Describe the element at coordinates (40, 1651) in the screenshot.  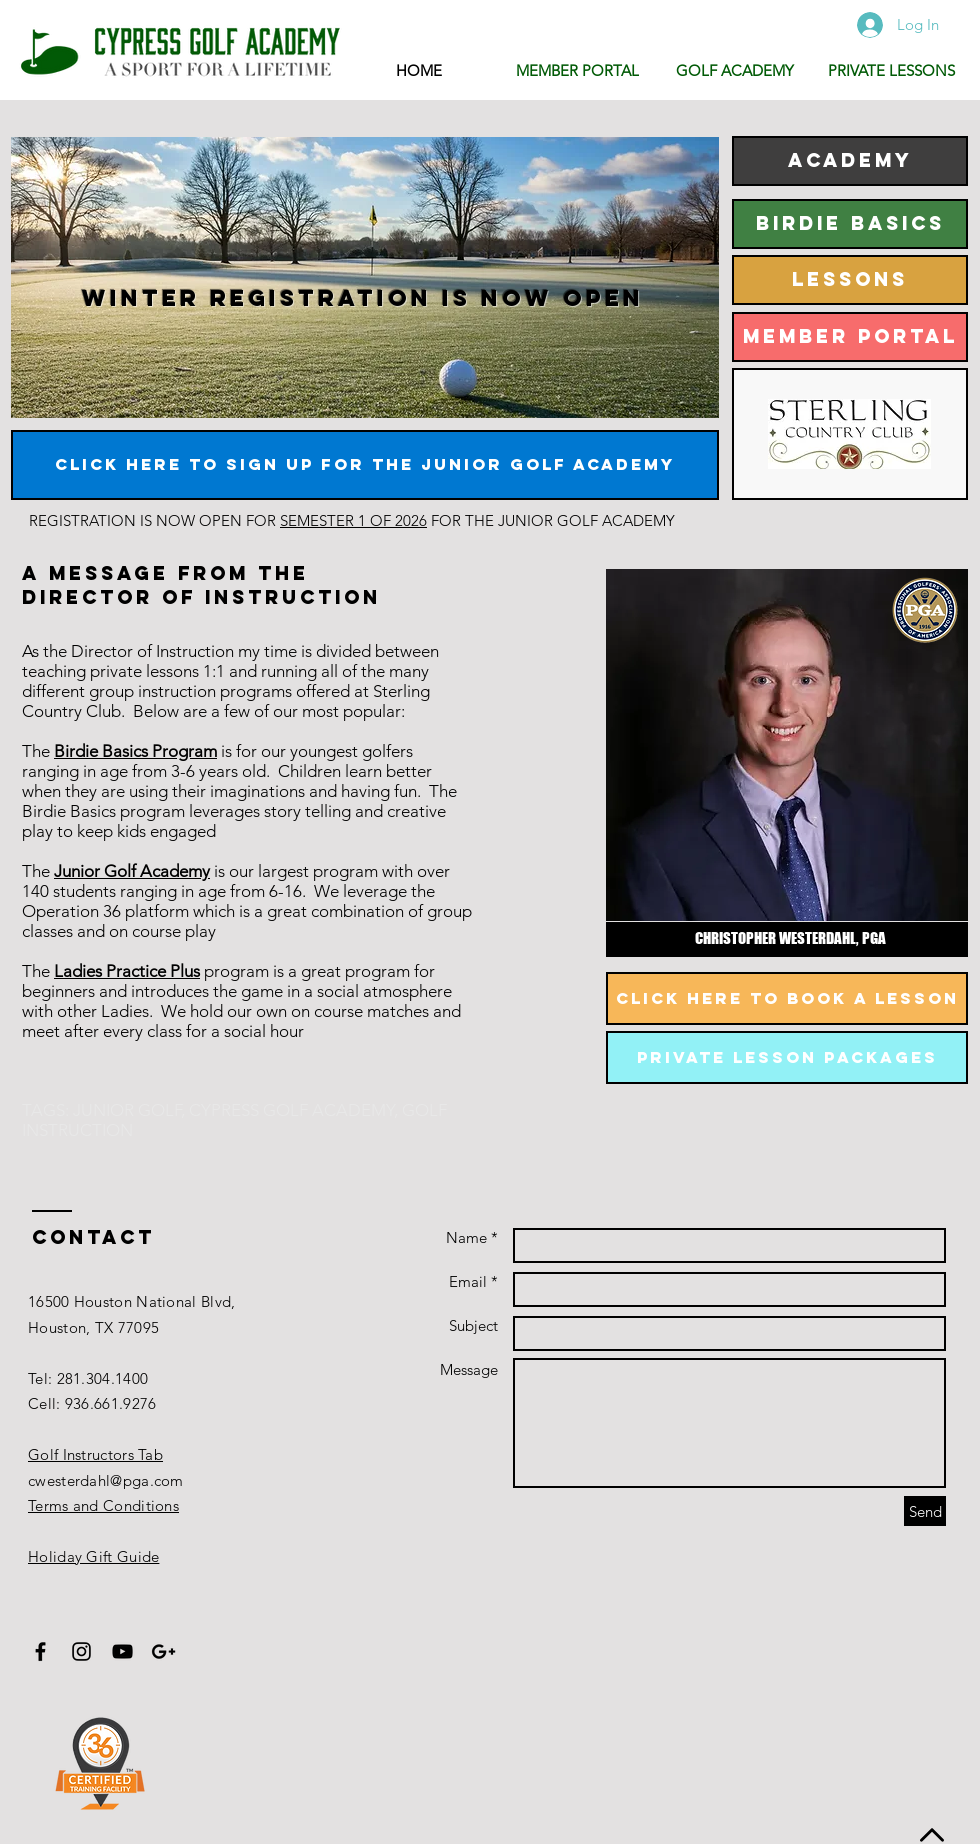
I see `[Black Facebook Icon]` at that location.